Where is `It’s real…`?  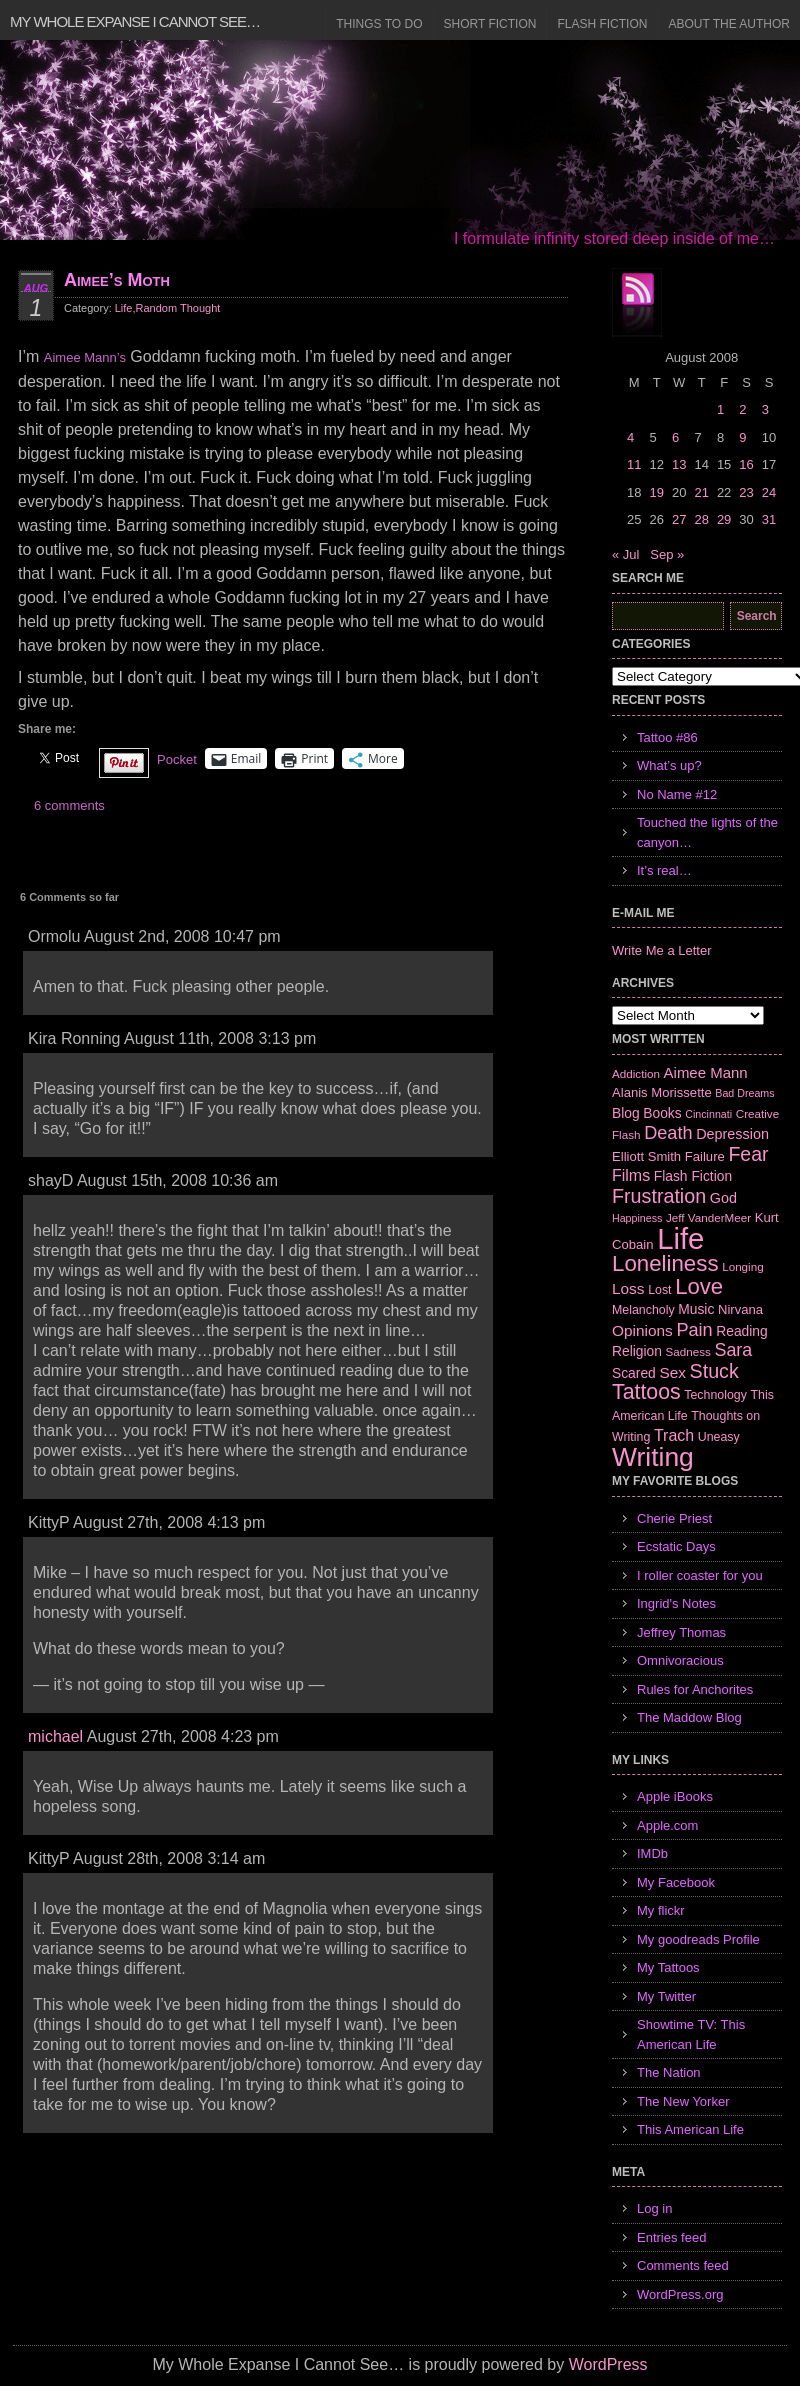
It’s real… is located at coordinates (664, 870).